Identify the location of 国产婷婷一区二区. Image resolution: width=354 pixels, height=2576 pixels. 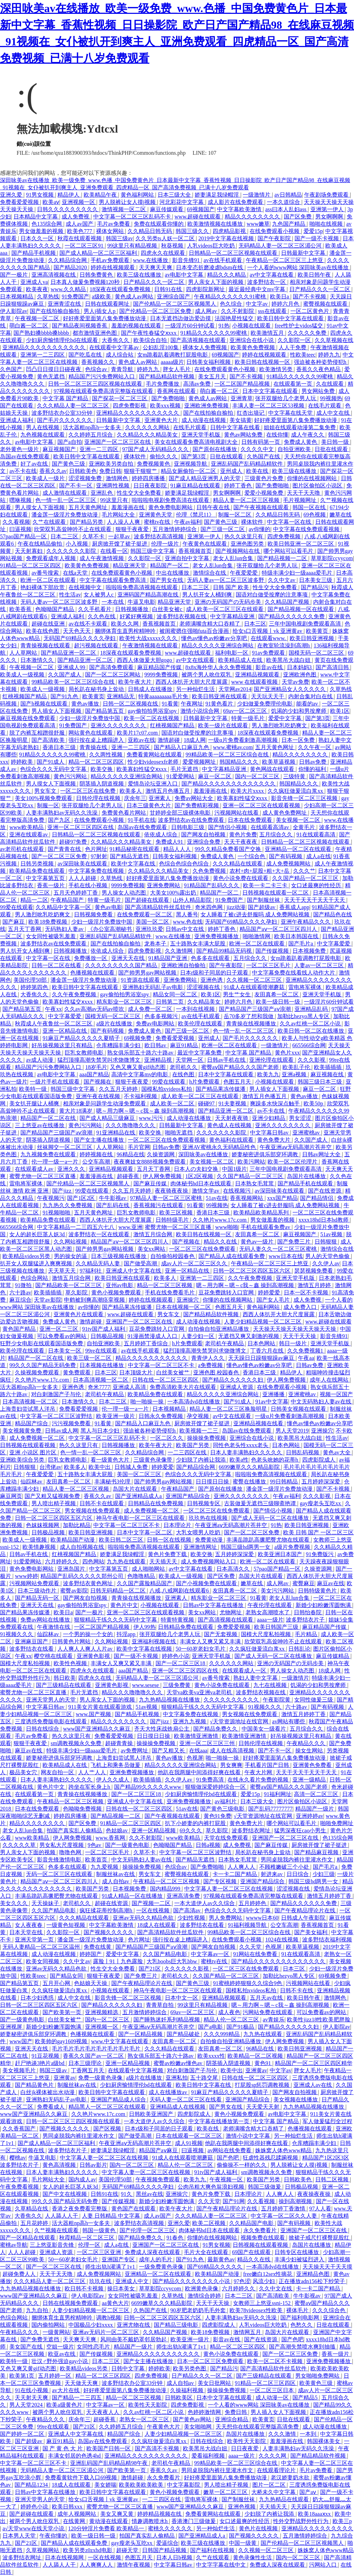
(23, 2434).